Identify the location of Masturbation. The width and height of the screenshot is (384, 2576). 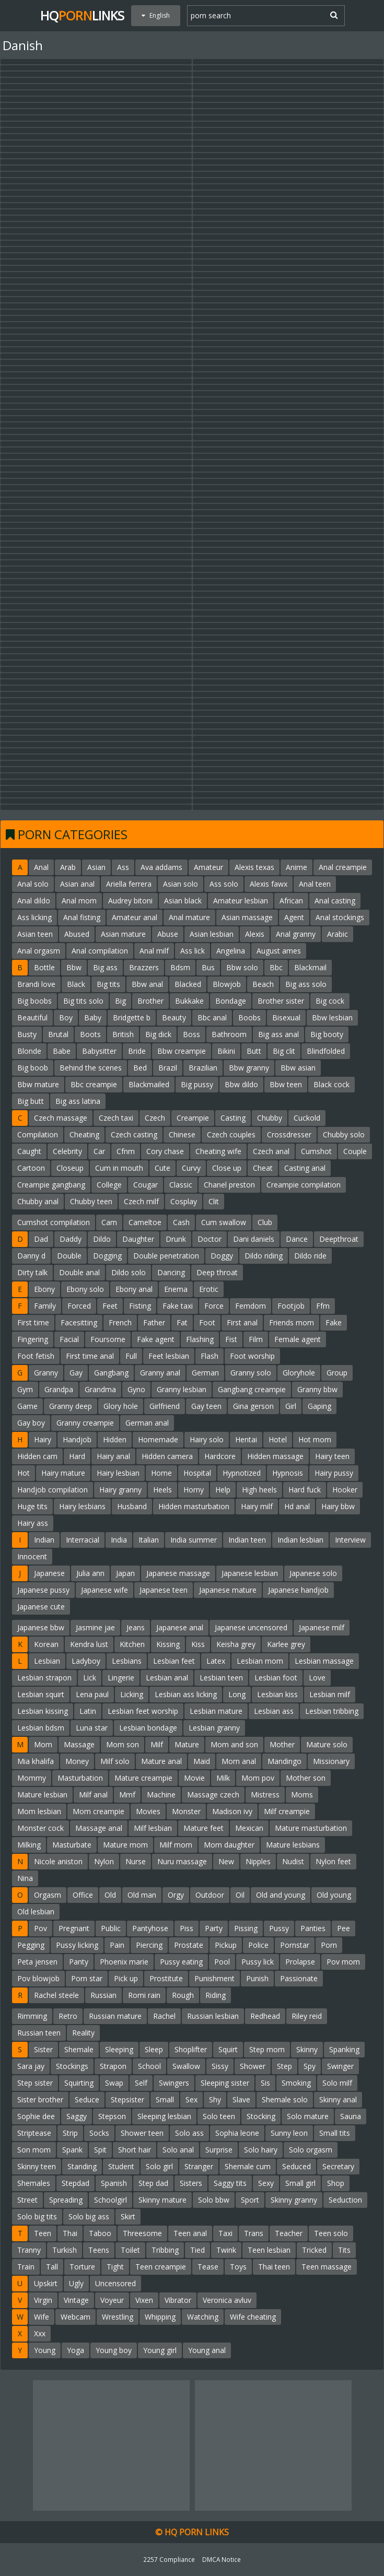
(80, 1778).